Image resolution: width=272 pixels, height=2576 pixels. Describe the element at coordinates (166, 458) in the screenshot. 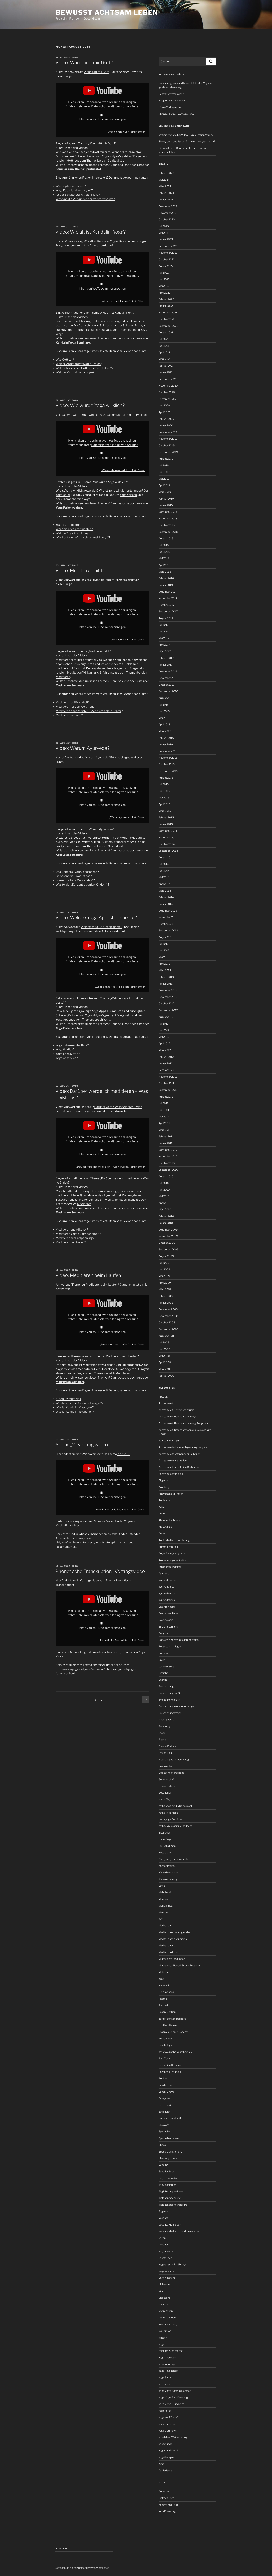

I see `August 2019` at that location.